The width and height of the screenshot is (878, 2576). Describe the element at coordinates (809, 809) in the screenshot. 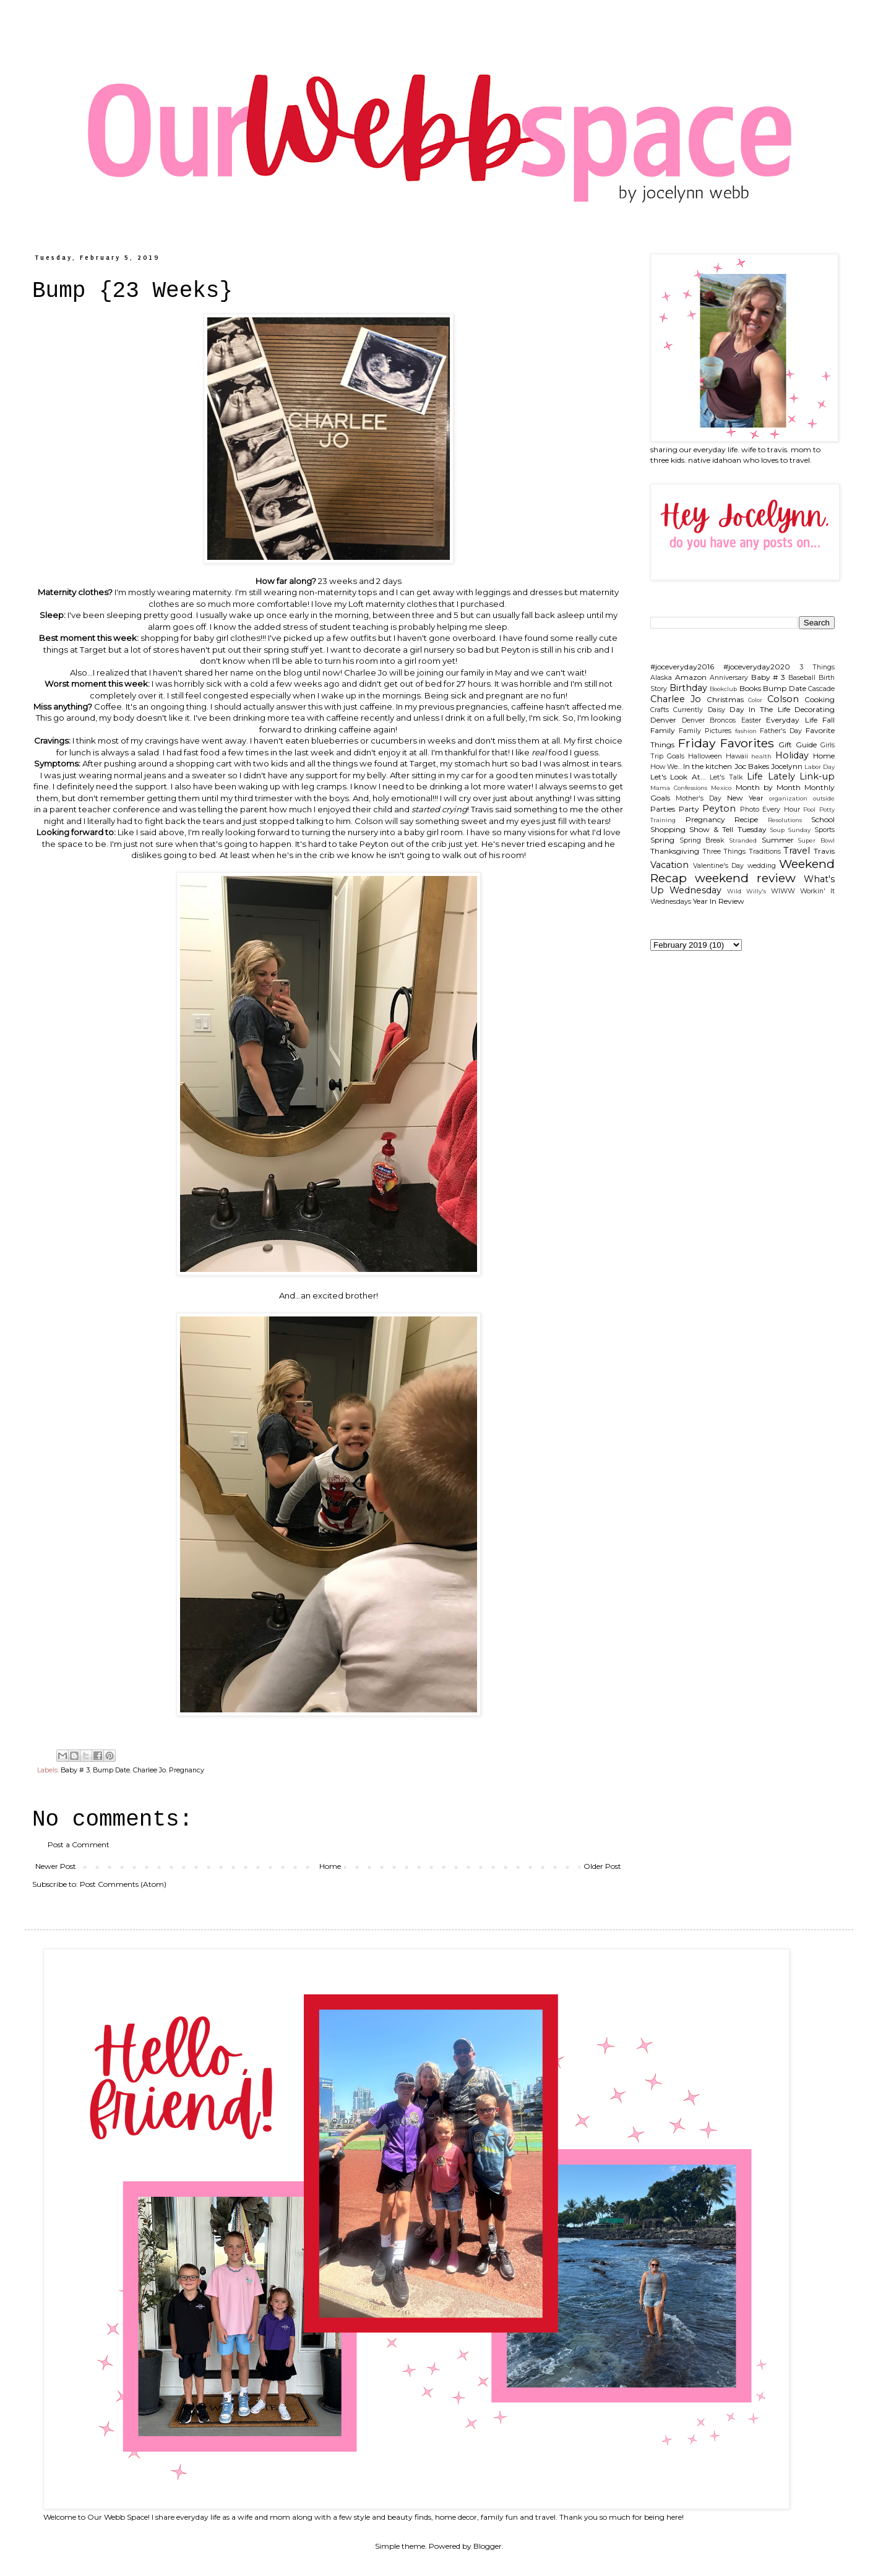

I see `Pool` at that location.